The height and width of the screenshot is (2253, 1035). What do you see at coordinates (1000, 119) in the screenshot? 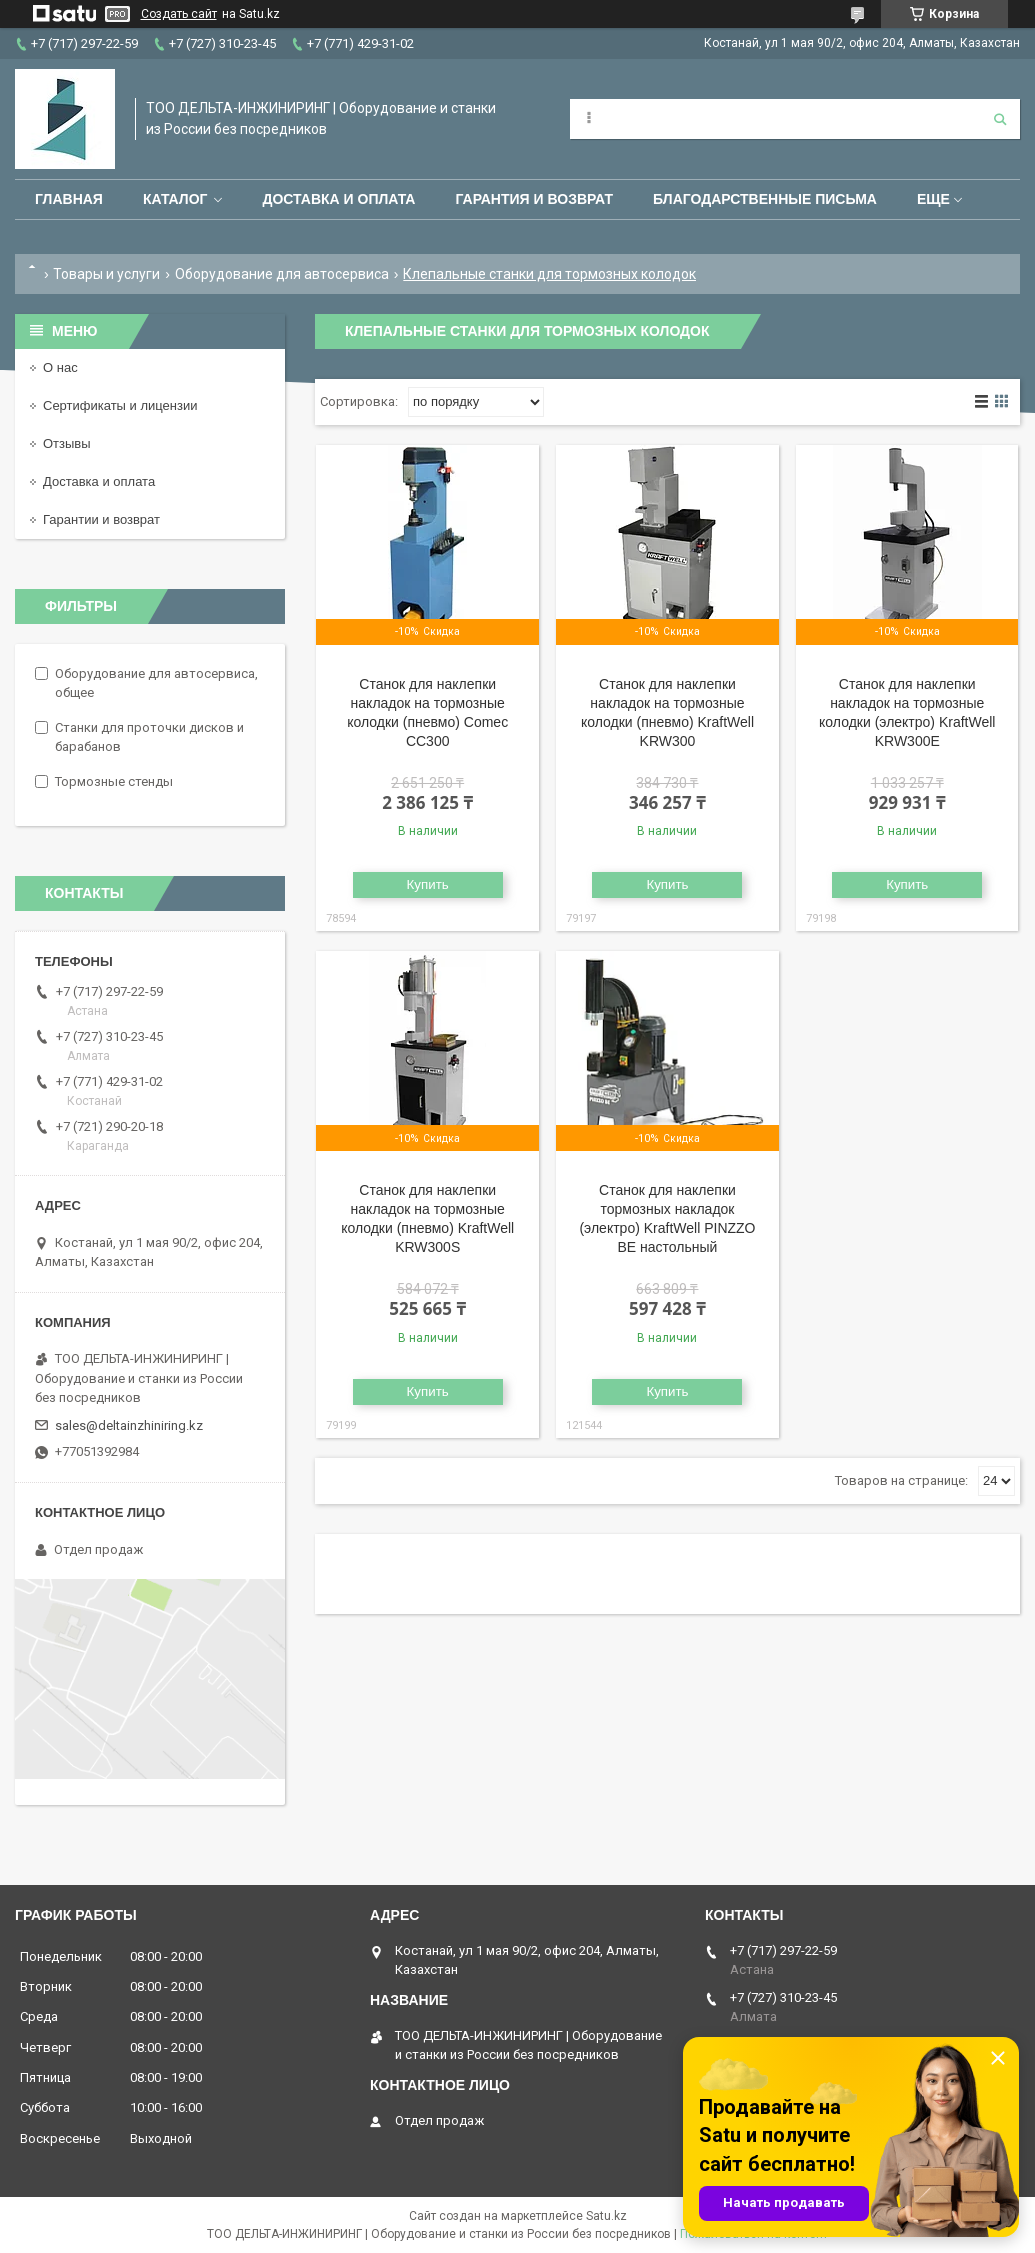
I see `[Искать]` at bounding box center [1000, 119].